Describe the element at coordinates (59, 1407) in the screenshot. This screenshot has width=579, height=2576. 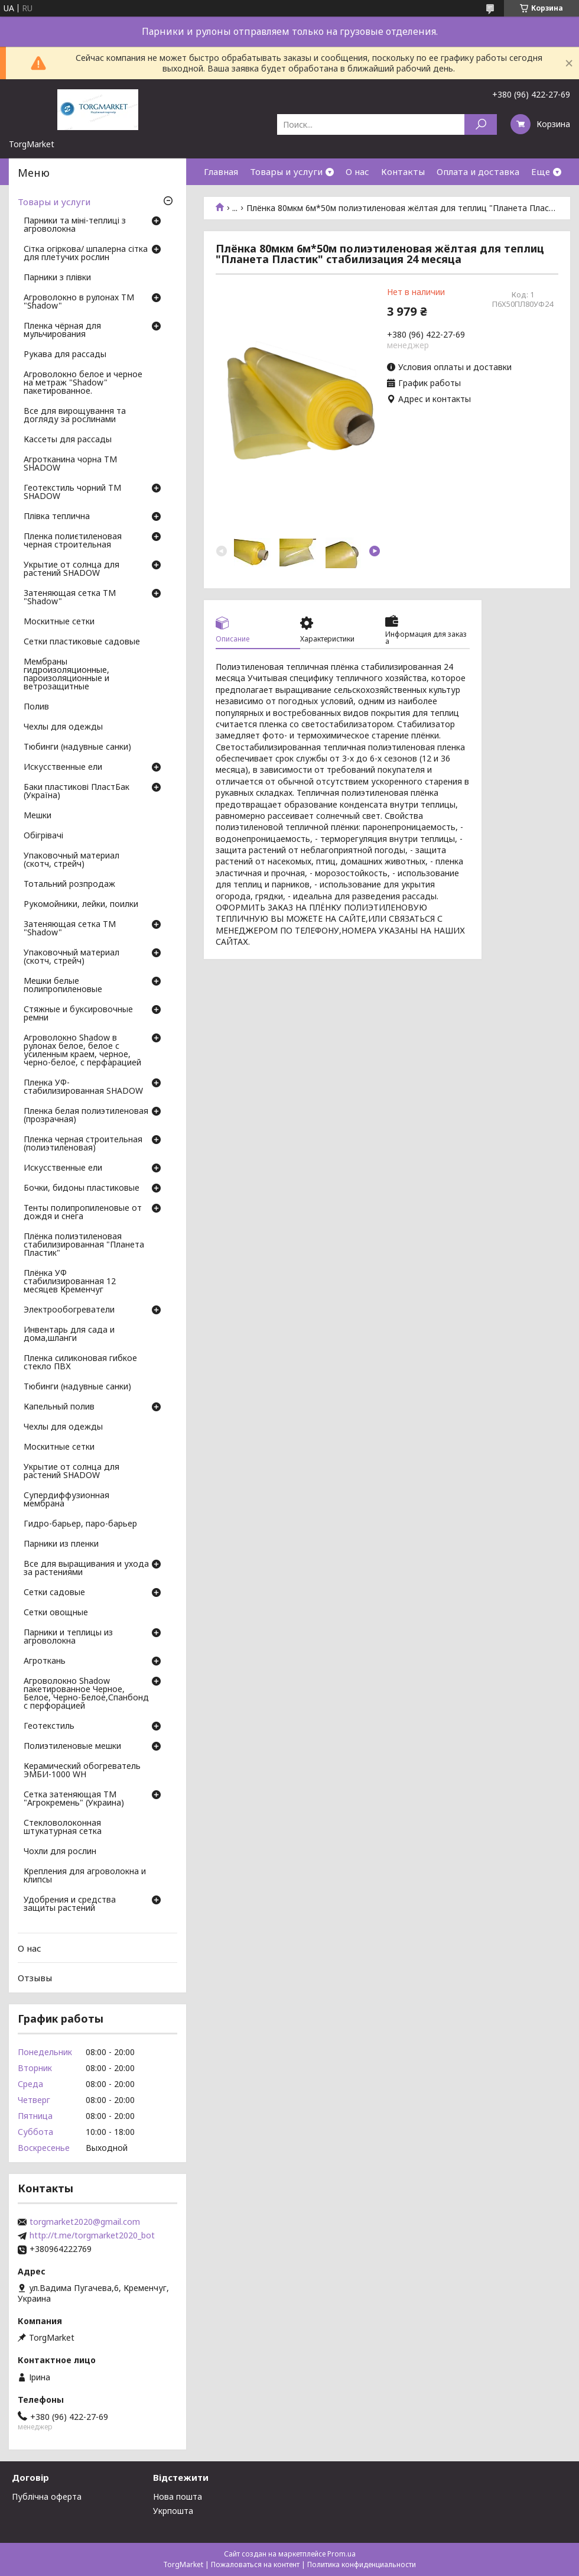
I see `Капельный полив` at that location.